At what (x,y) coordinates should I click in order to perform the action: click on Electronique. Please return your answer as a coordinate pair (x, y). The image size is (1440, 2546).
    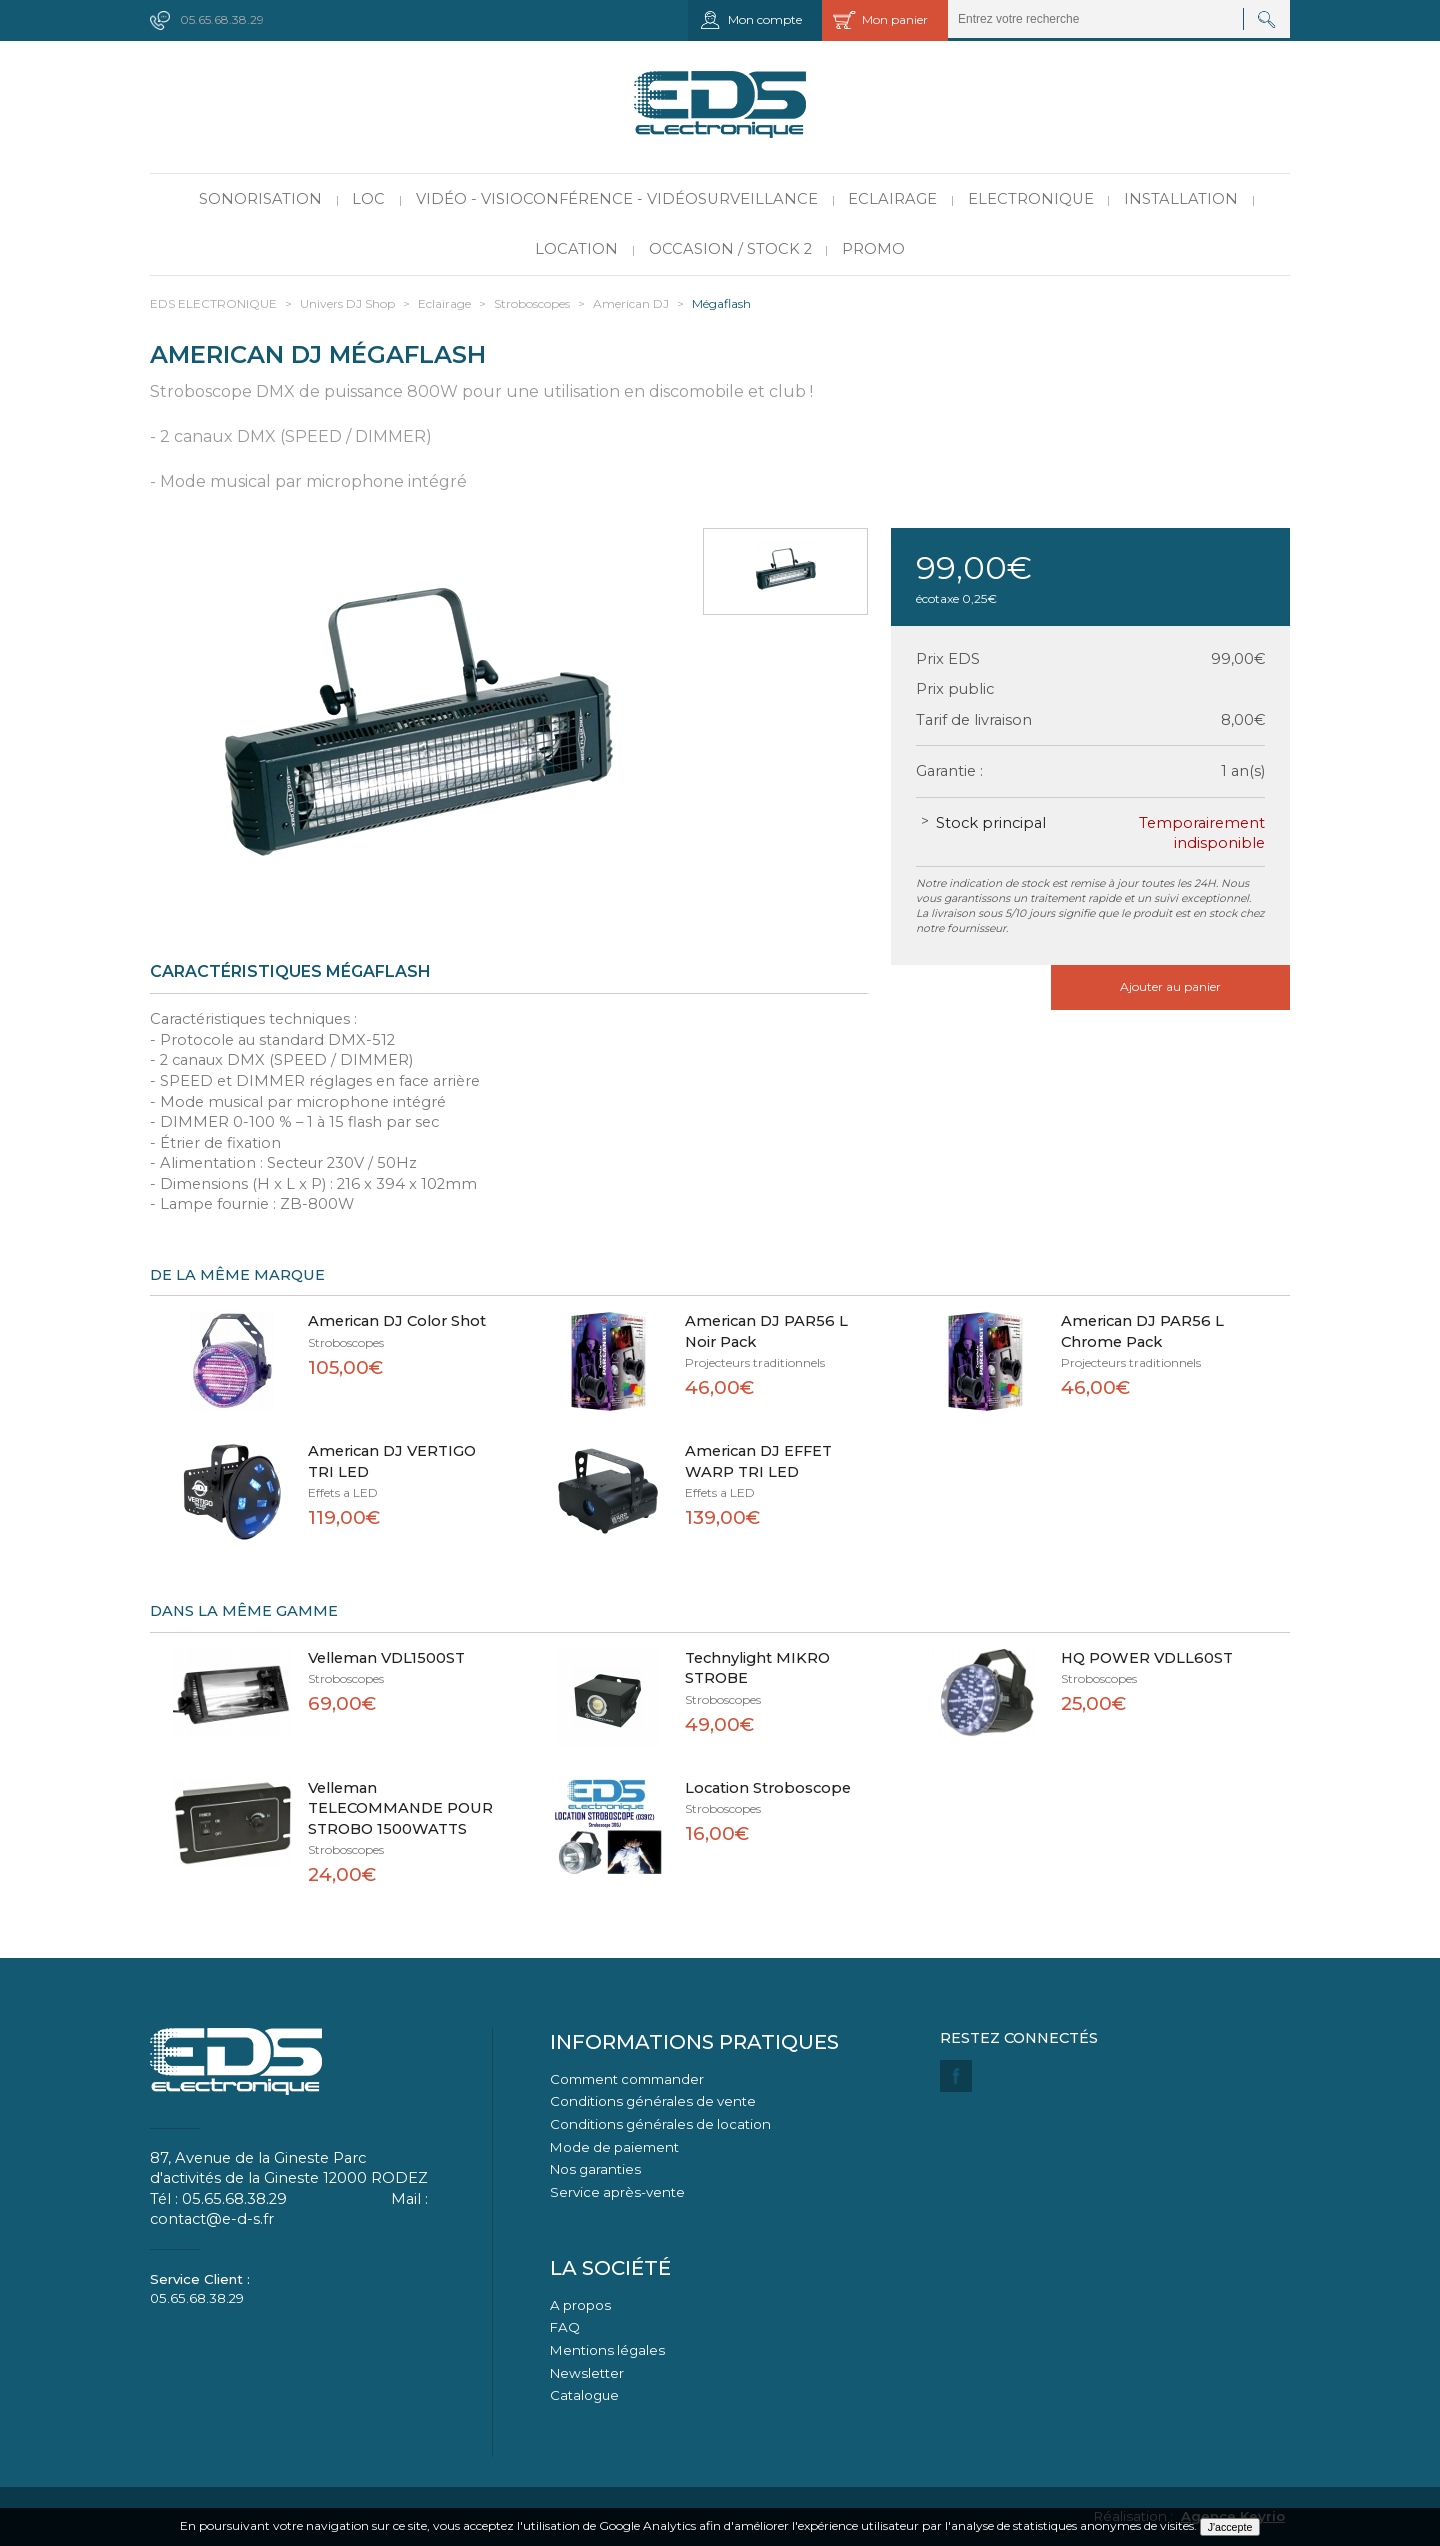
    Looking at the image, I should click on (1031, 199).